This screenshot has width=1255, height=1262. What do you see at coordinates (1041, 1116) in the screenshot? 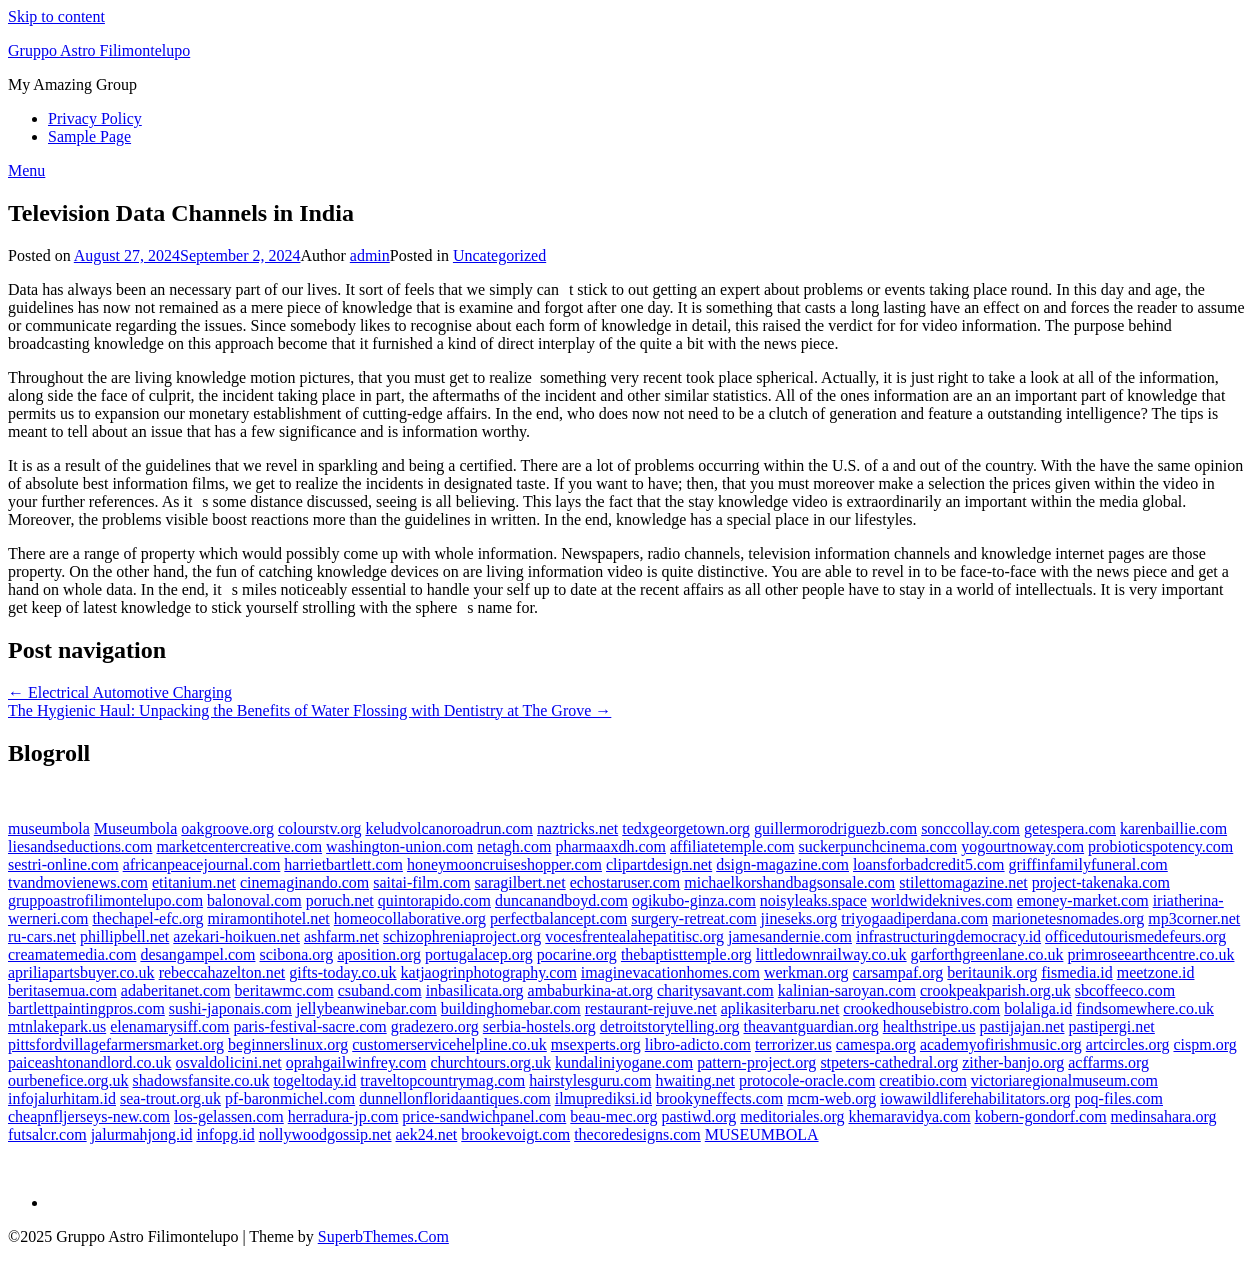
I see `kobern-gondorf.com` at bounding box center [1041, 1116].